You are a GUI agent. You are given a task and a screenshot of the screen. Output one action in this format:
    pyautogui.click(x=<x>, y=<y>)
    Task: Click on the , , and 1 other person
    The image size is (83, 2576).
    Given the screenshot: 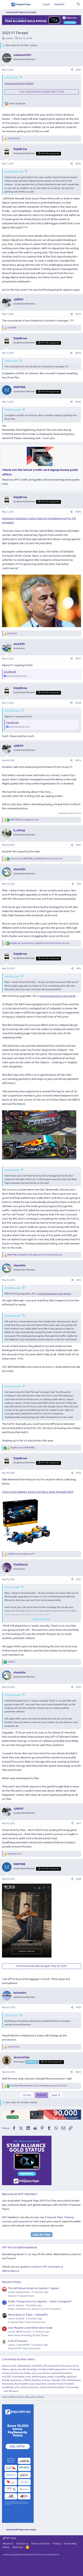 What is the action you would take?
    pyautogui.click(x=36, y=859)
    